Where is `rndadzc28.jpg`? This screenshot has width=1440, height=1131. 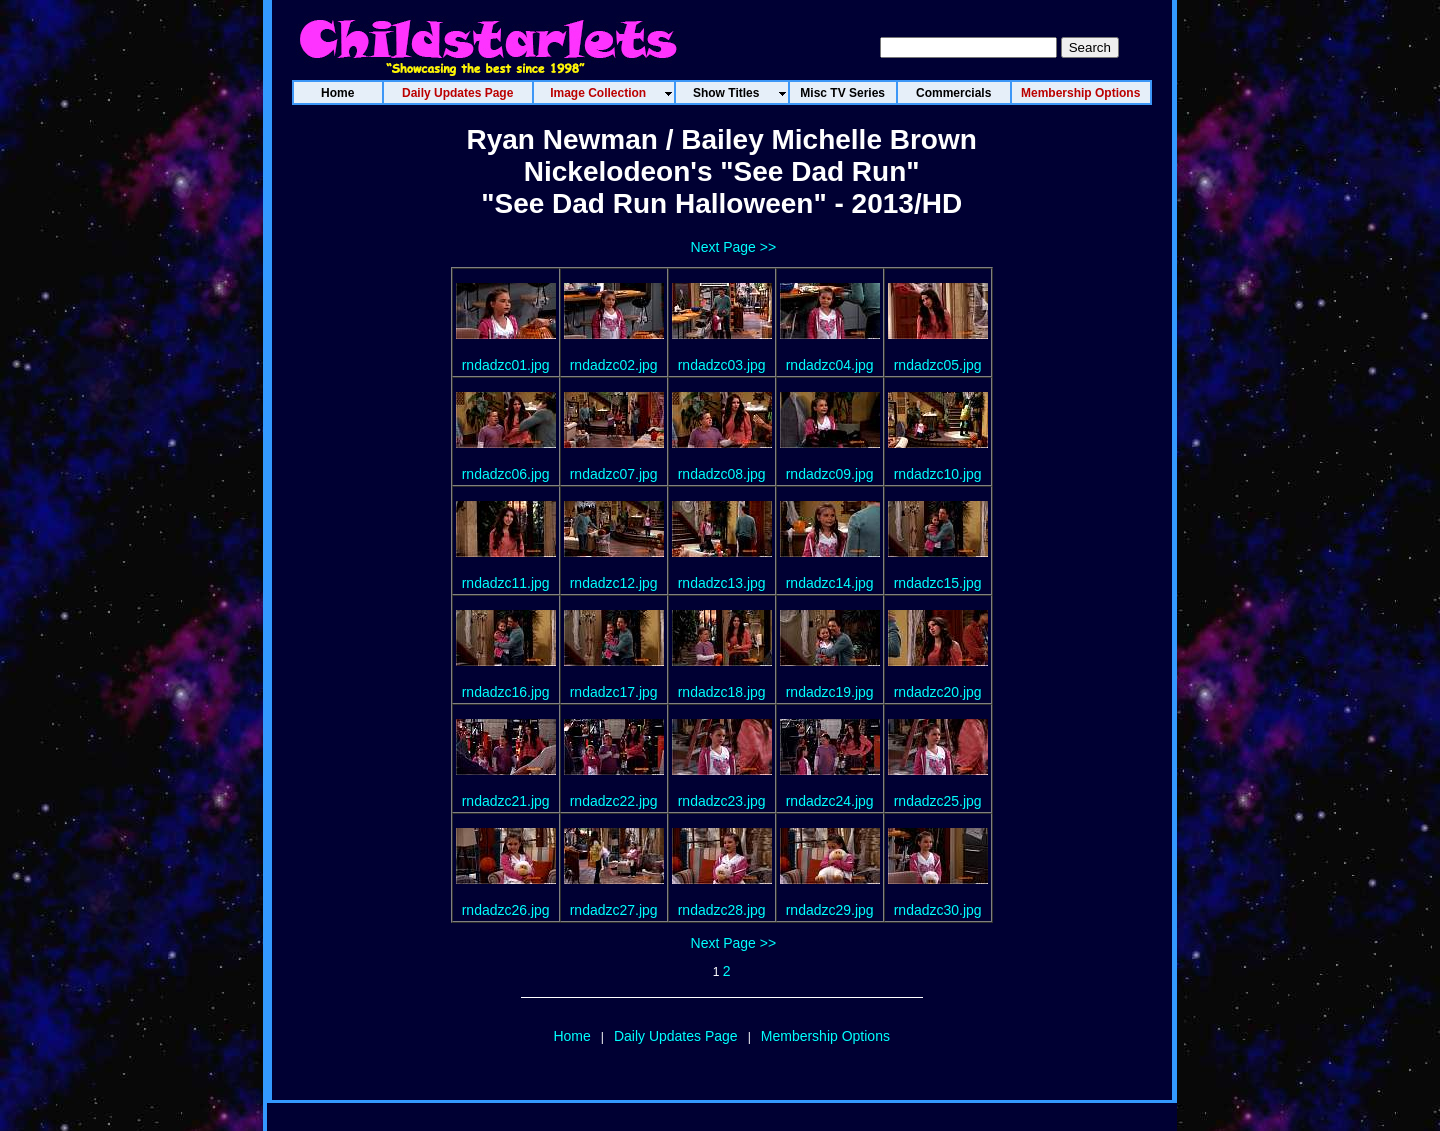
rndadzc28.jpg is located at coordinates (722, 910).